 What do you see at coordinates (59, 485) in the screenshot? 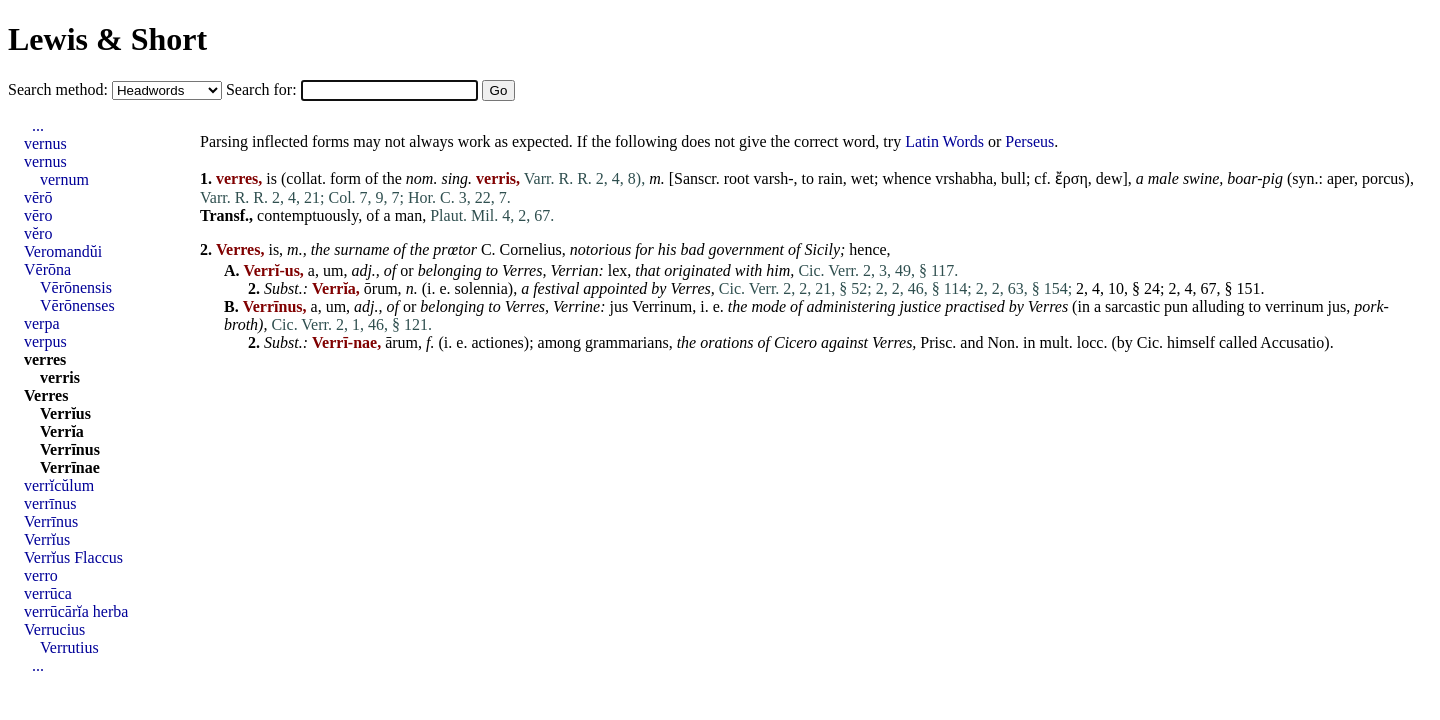
I see `verrĭcŭlum` at bounding box center [59, 485].